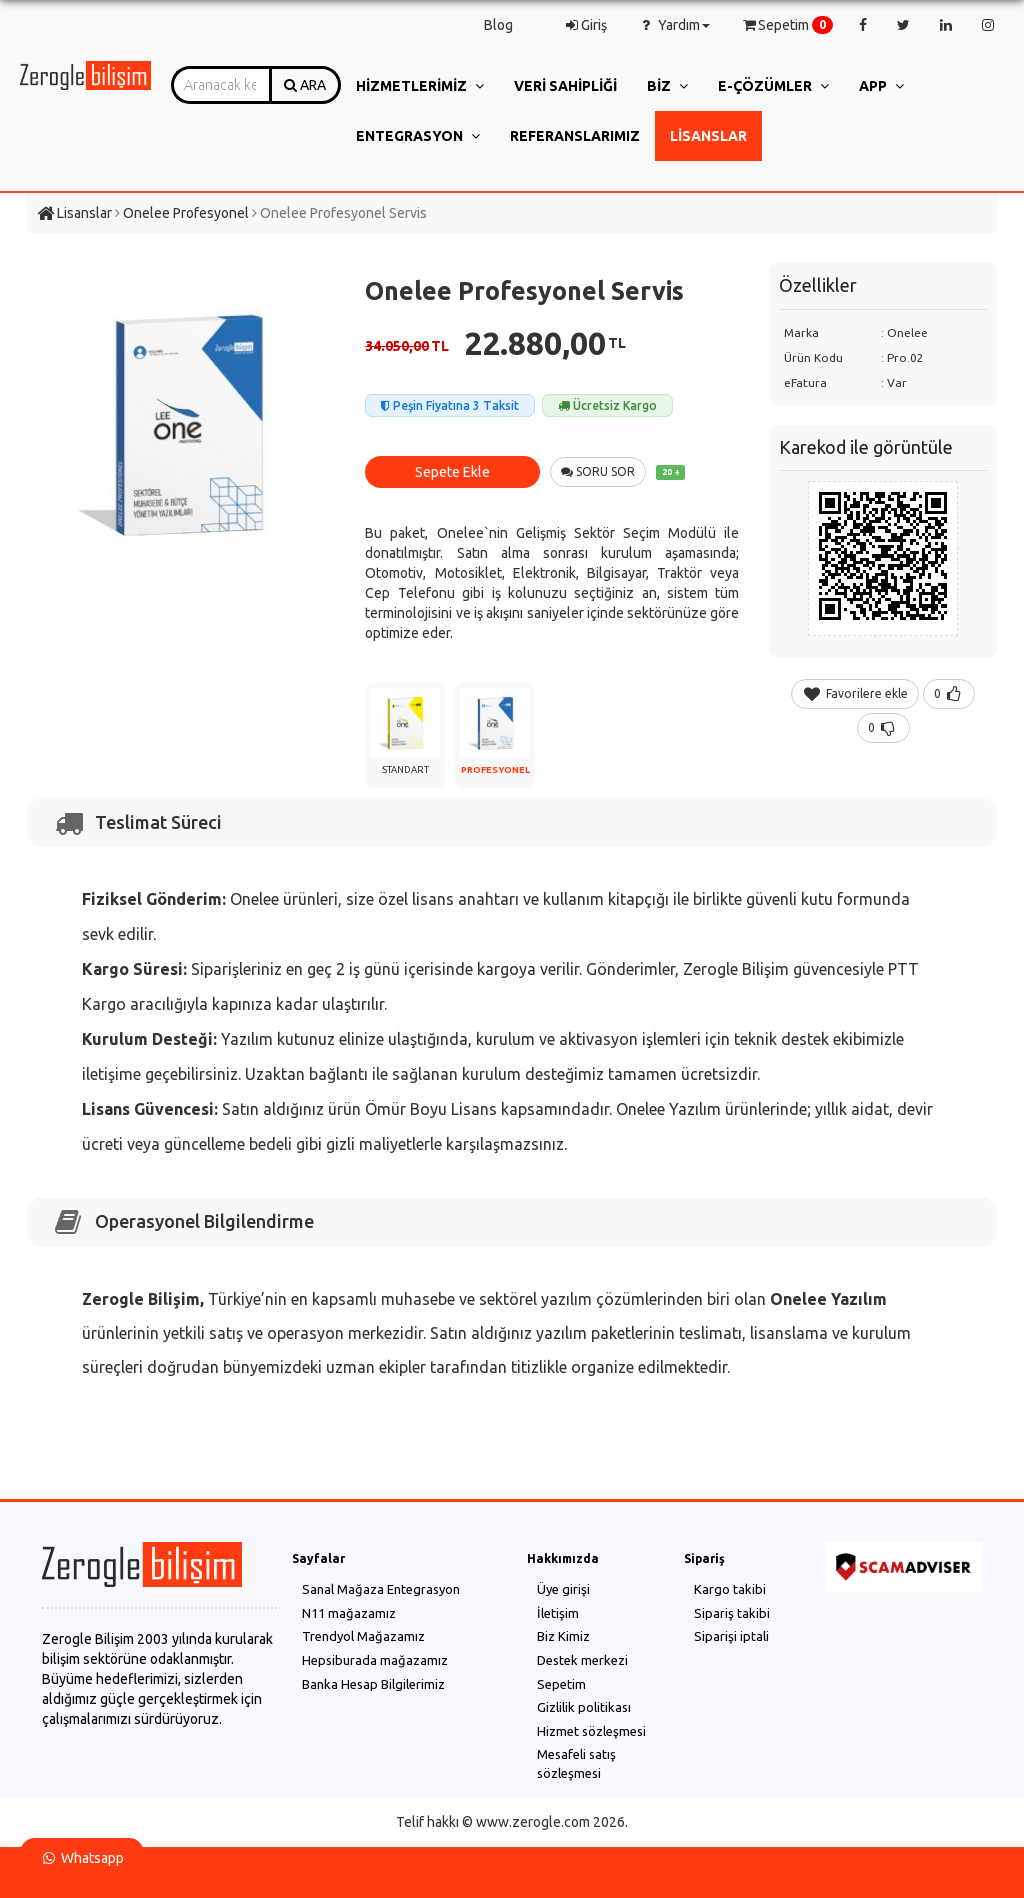 The height and width of the screenshot is (1898, 1024). Describe the element at coordinates (563, 1589) in the screenshot. I see `Üye girişi` at that location.